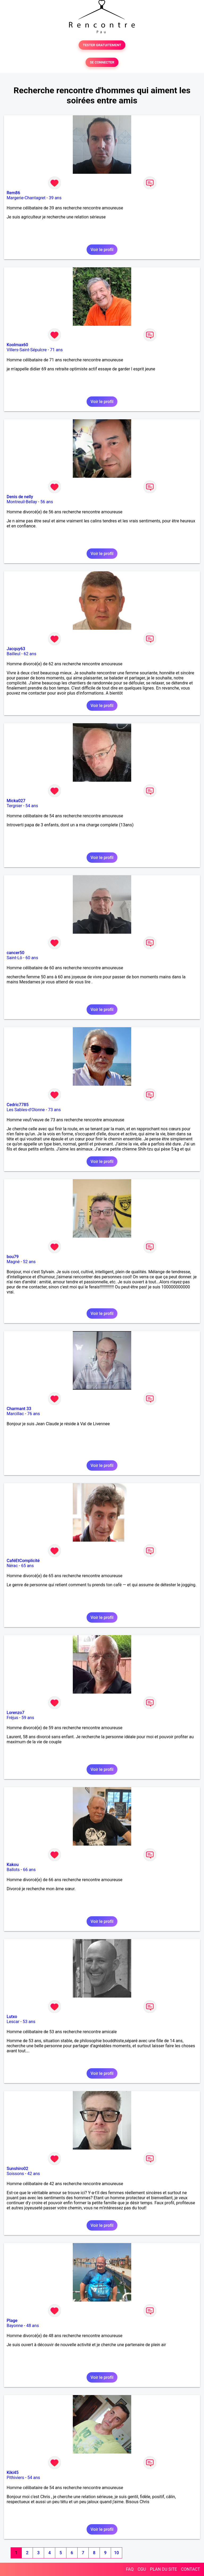 The width and height of the screenshot is (204, 2576). What do you see at coordinates (20, 496) in the screenshot?
I see `Denis de nelly` at bounding box center [20, 496].